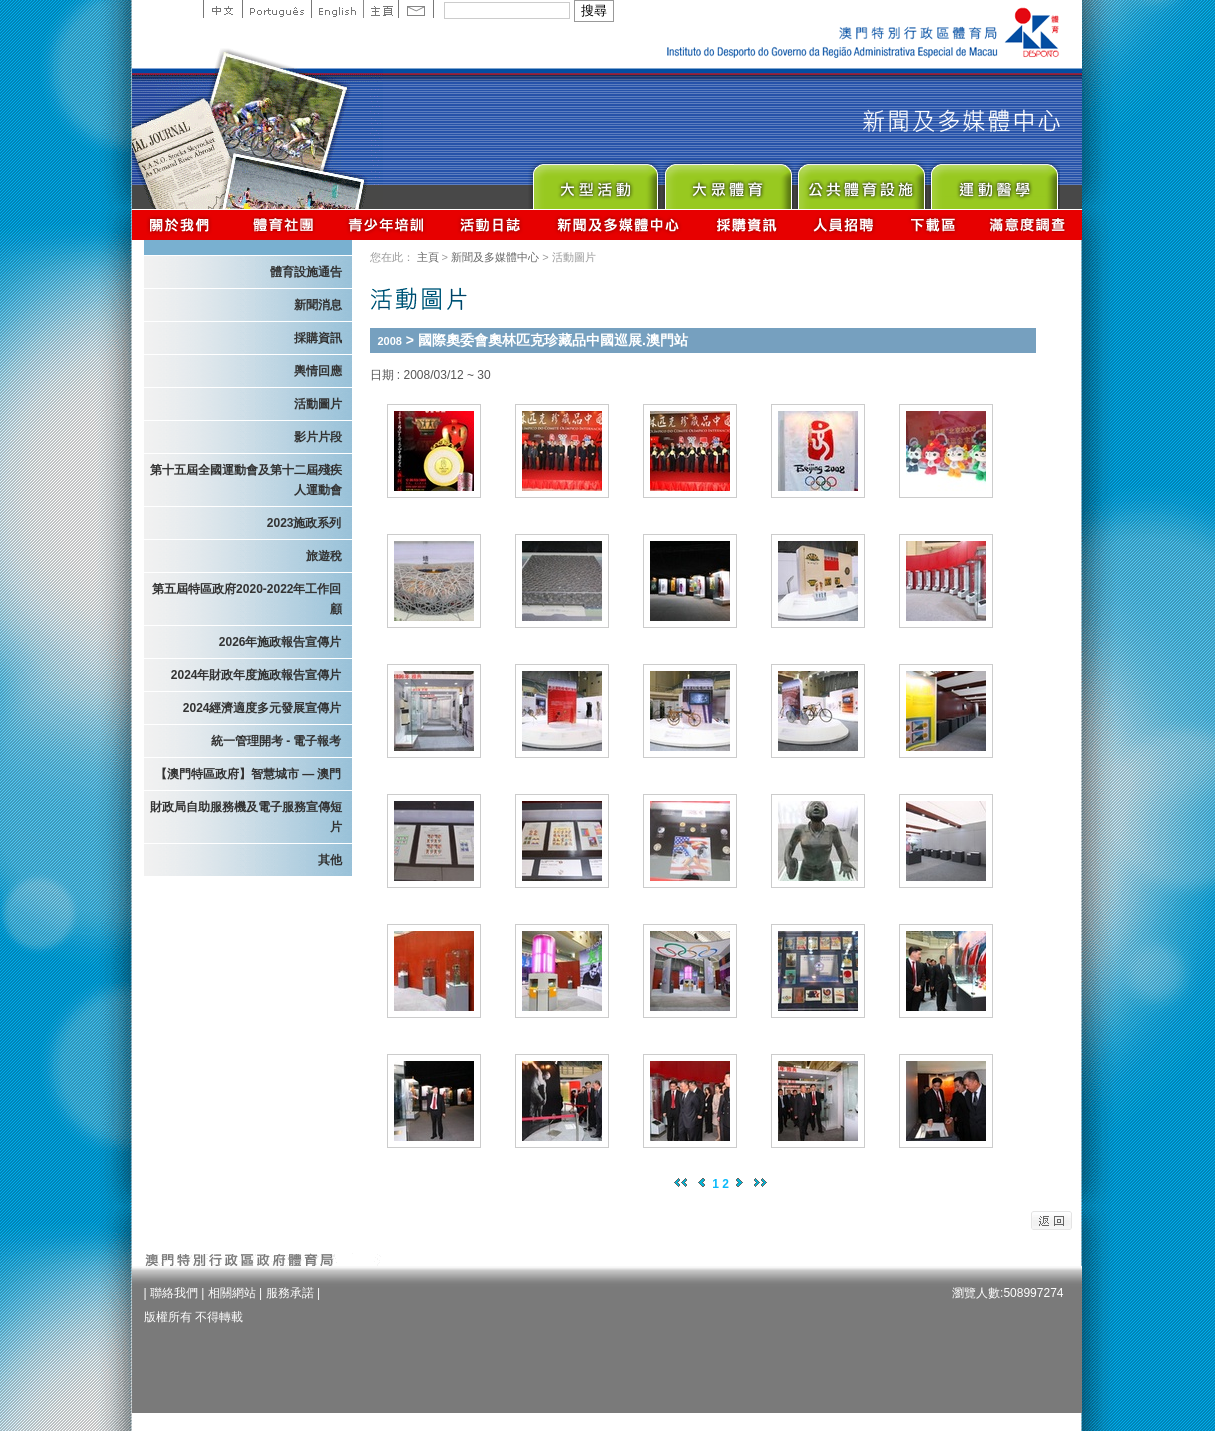  What do you see at coordinates (491, 224) in the screenshot?
I see `活動日誌` at bounding box center [491, 224].